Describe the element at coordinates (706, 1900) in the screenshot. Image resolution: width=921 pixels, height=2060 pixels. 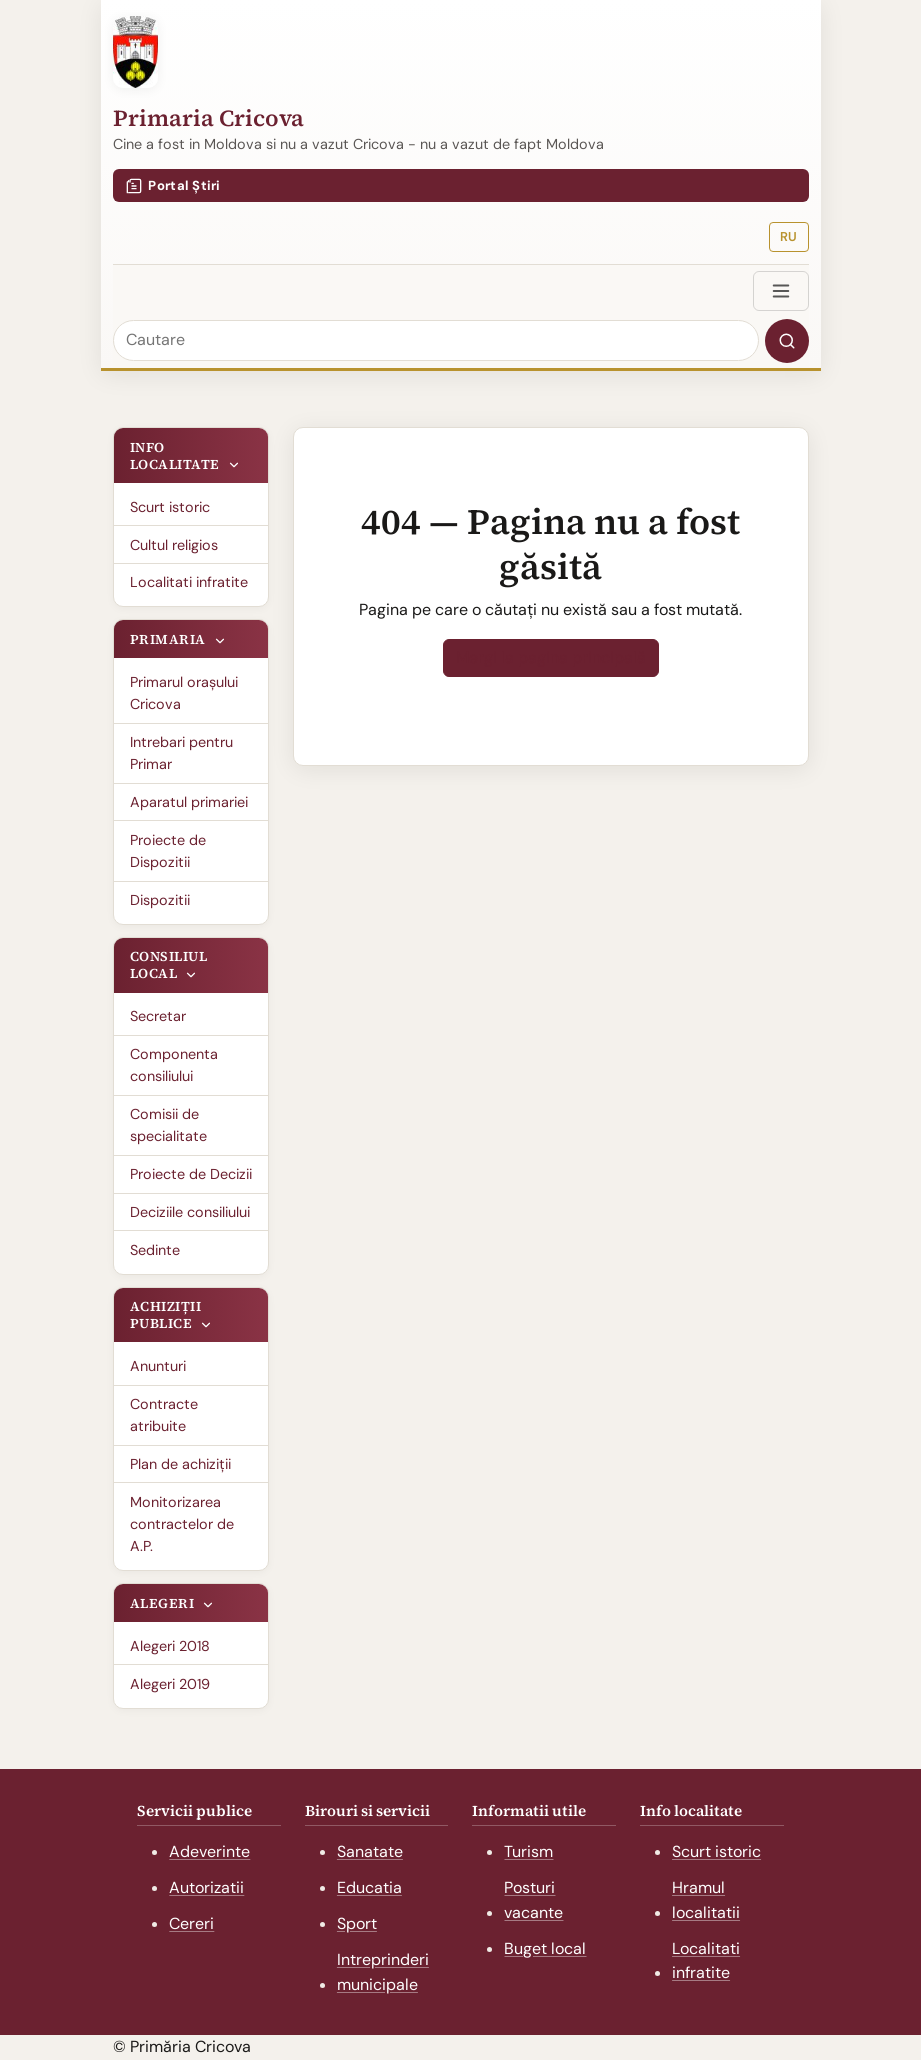
I see `Hramul localitatii` at that location.